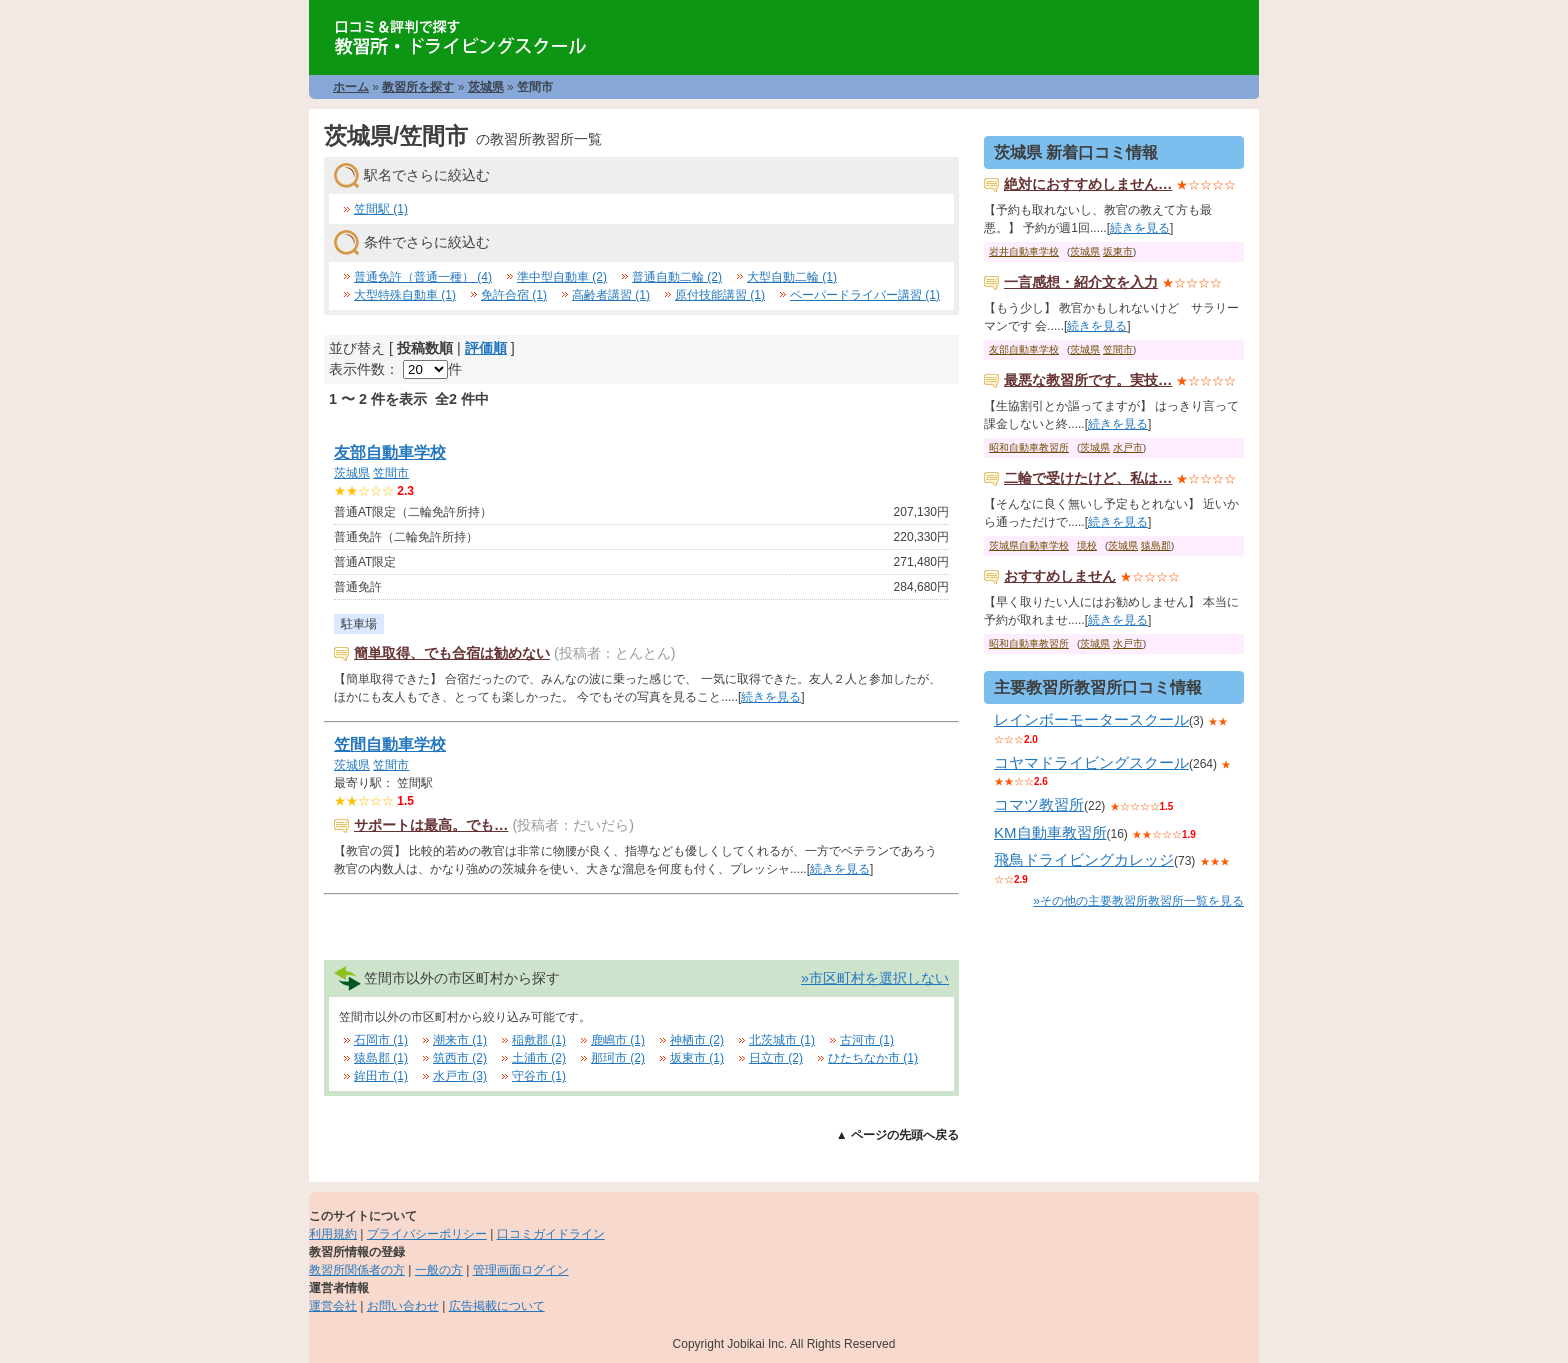 The height and width of the screenshot is (1363, 1568). Describe the element at coordinates (333, 1306) in the screenshot. I see `運営会社` at that location.